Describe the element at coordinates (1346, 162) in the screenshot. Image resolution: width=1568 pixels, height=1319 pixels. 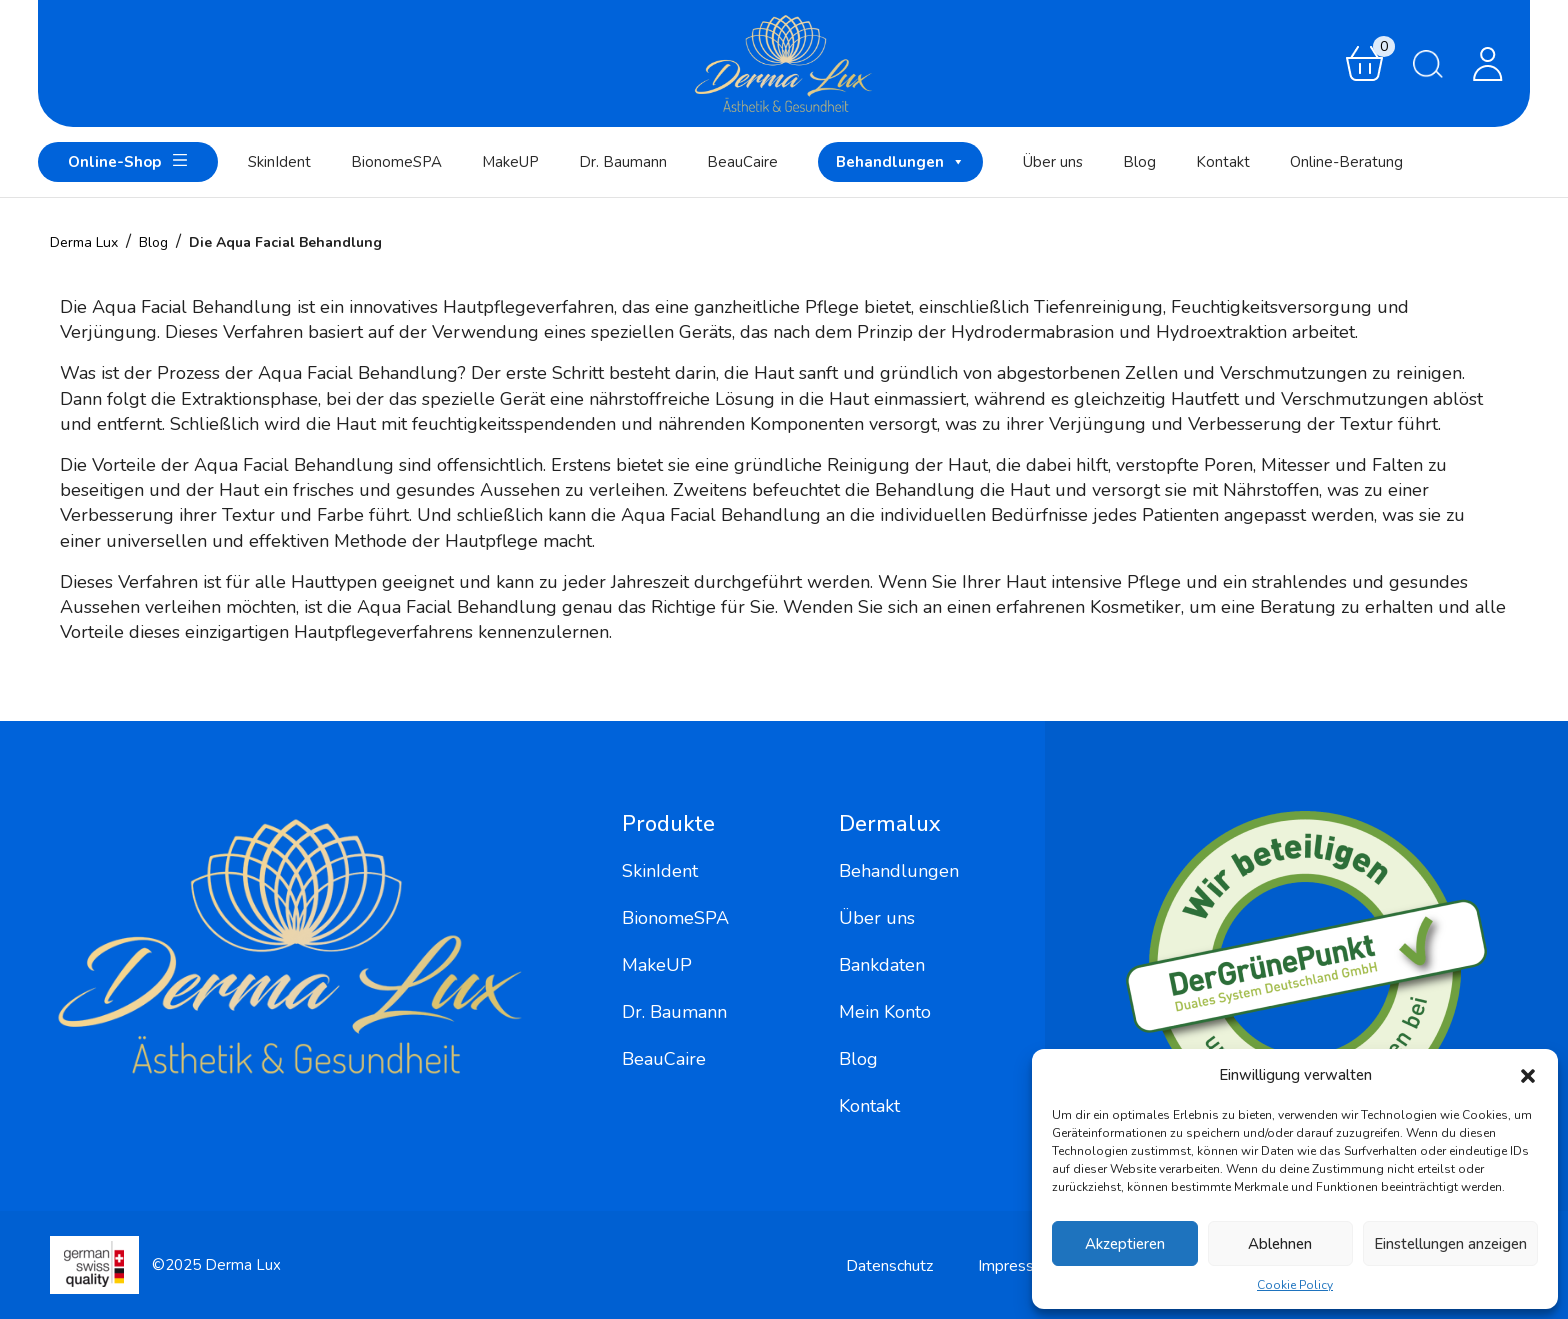
I see `Online-Beratung` at that location.